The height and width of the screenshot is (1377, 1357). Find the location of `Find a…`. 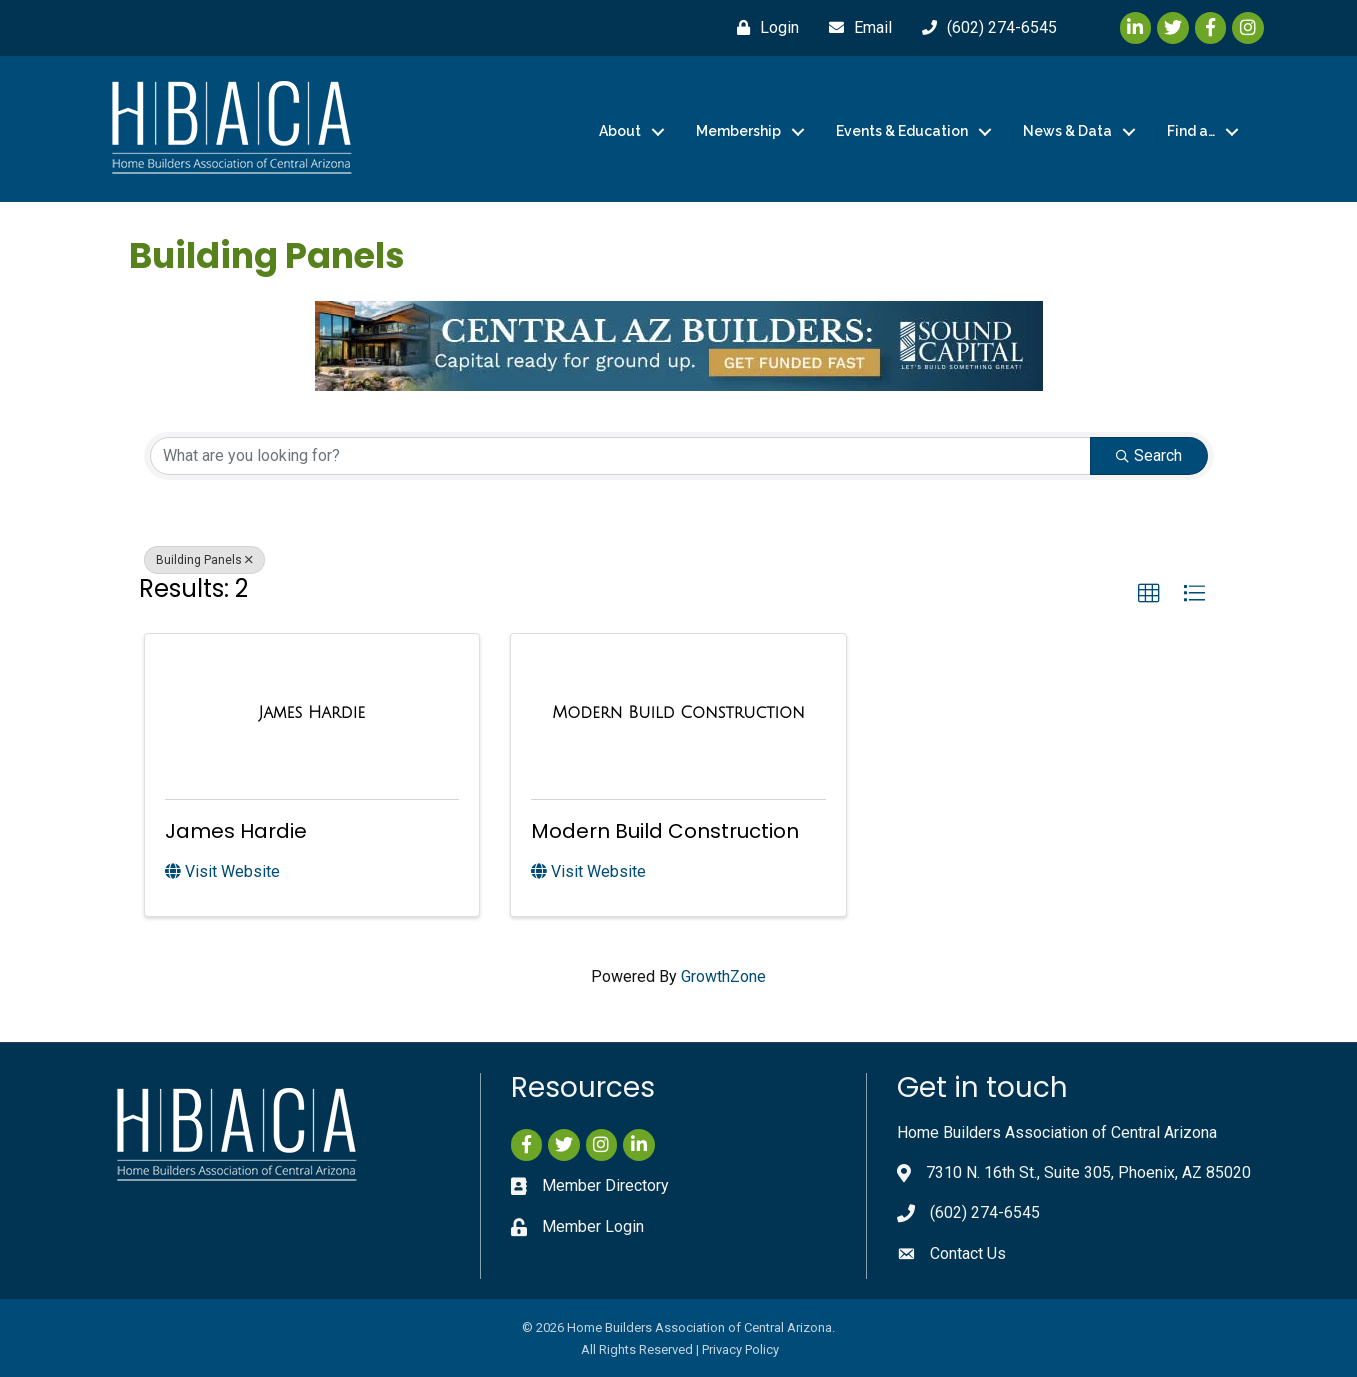

Find a… is located at coordinates (1191, 131).